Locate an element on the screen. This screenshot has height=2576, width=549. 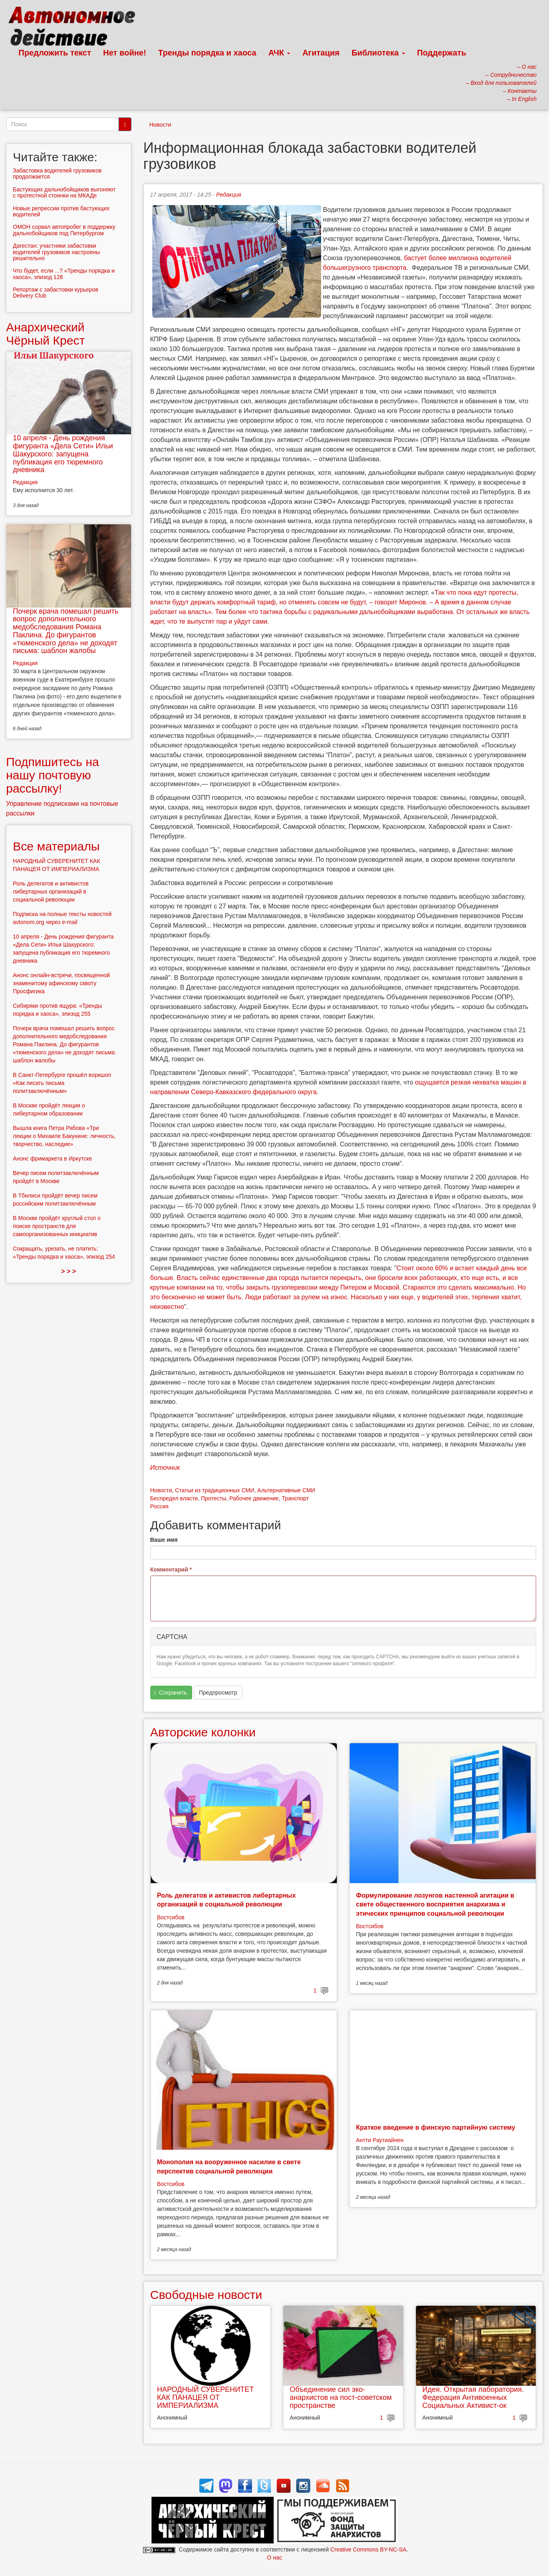
> > > is located at coordinates (68, 1271).